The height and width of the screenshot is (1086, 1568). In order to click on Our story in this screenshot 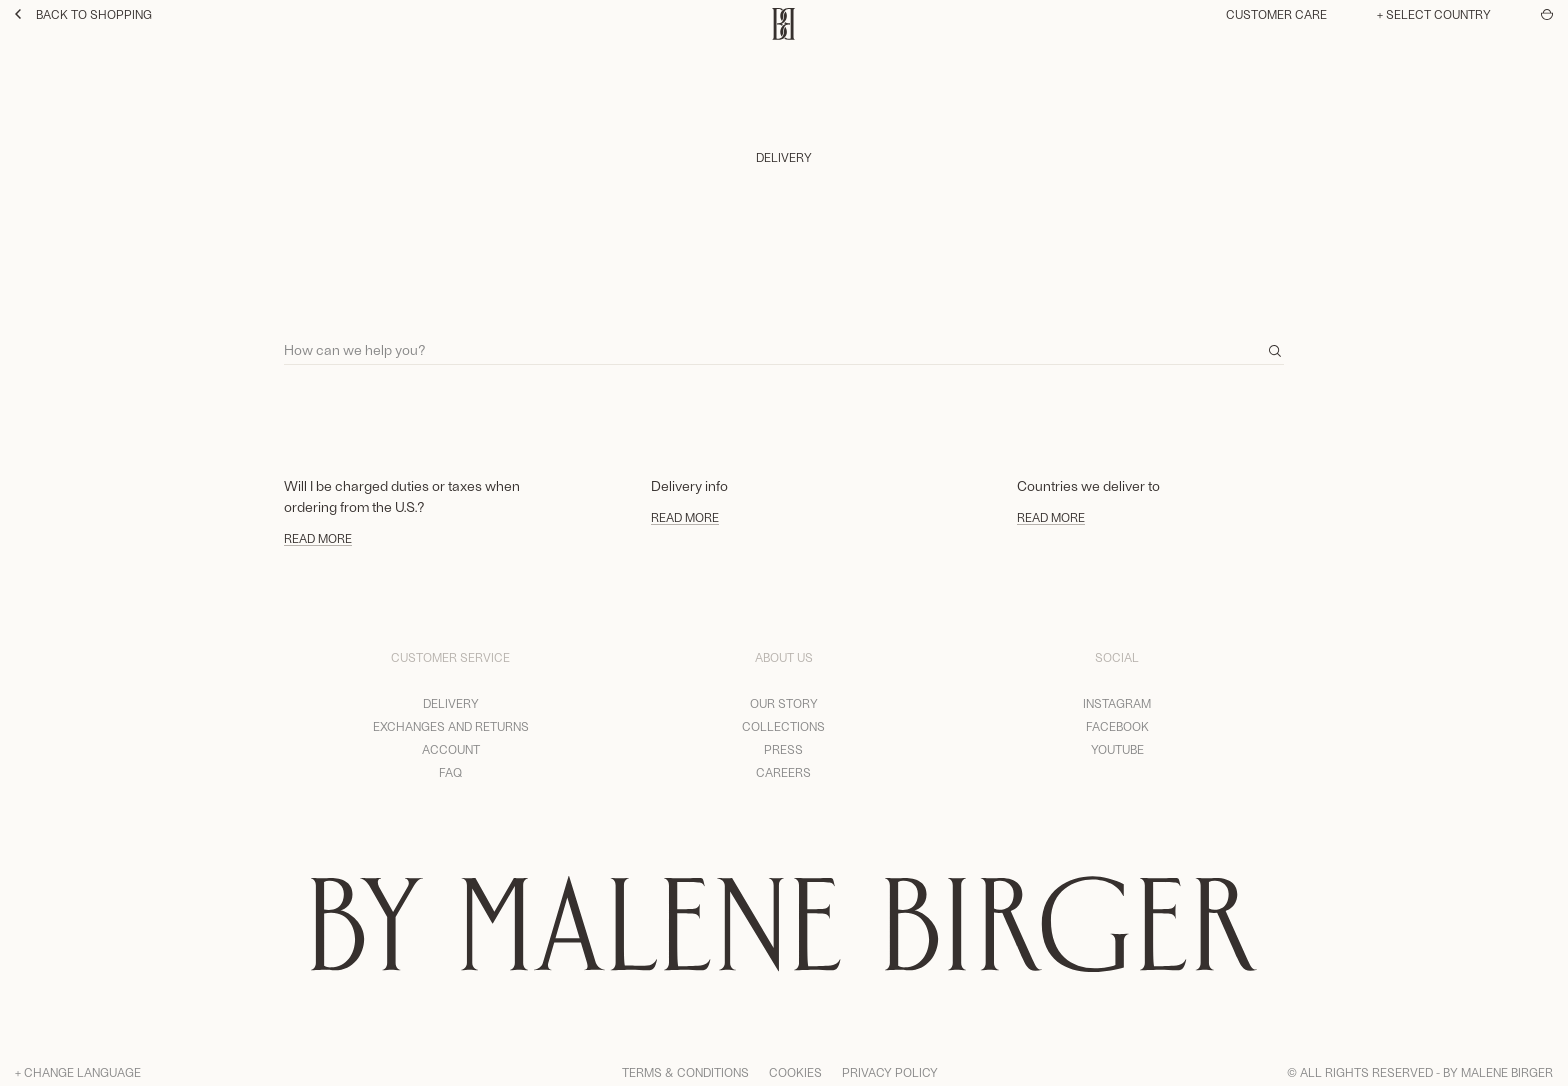, I will do `click(784, 703)`.